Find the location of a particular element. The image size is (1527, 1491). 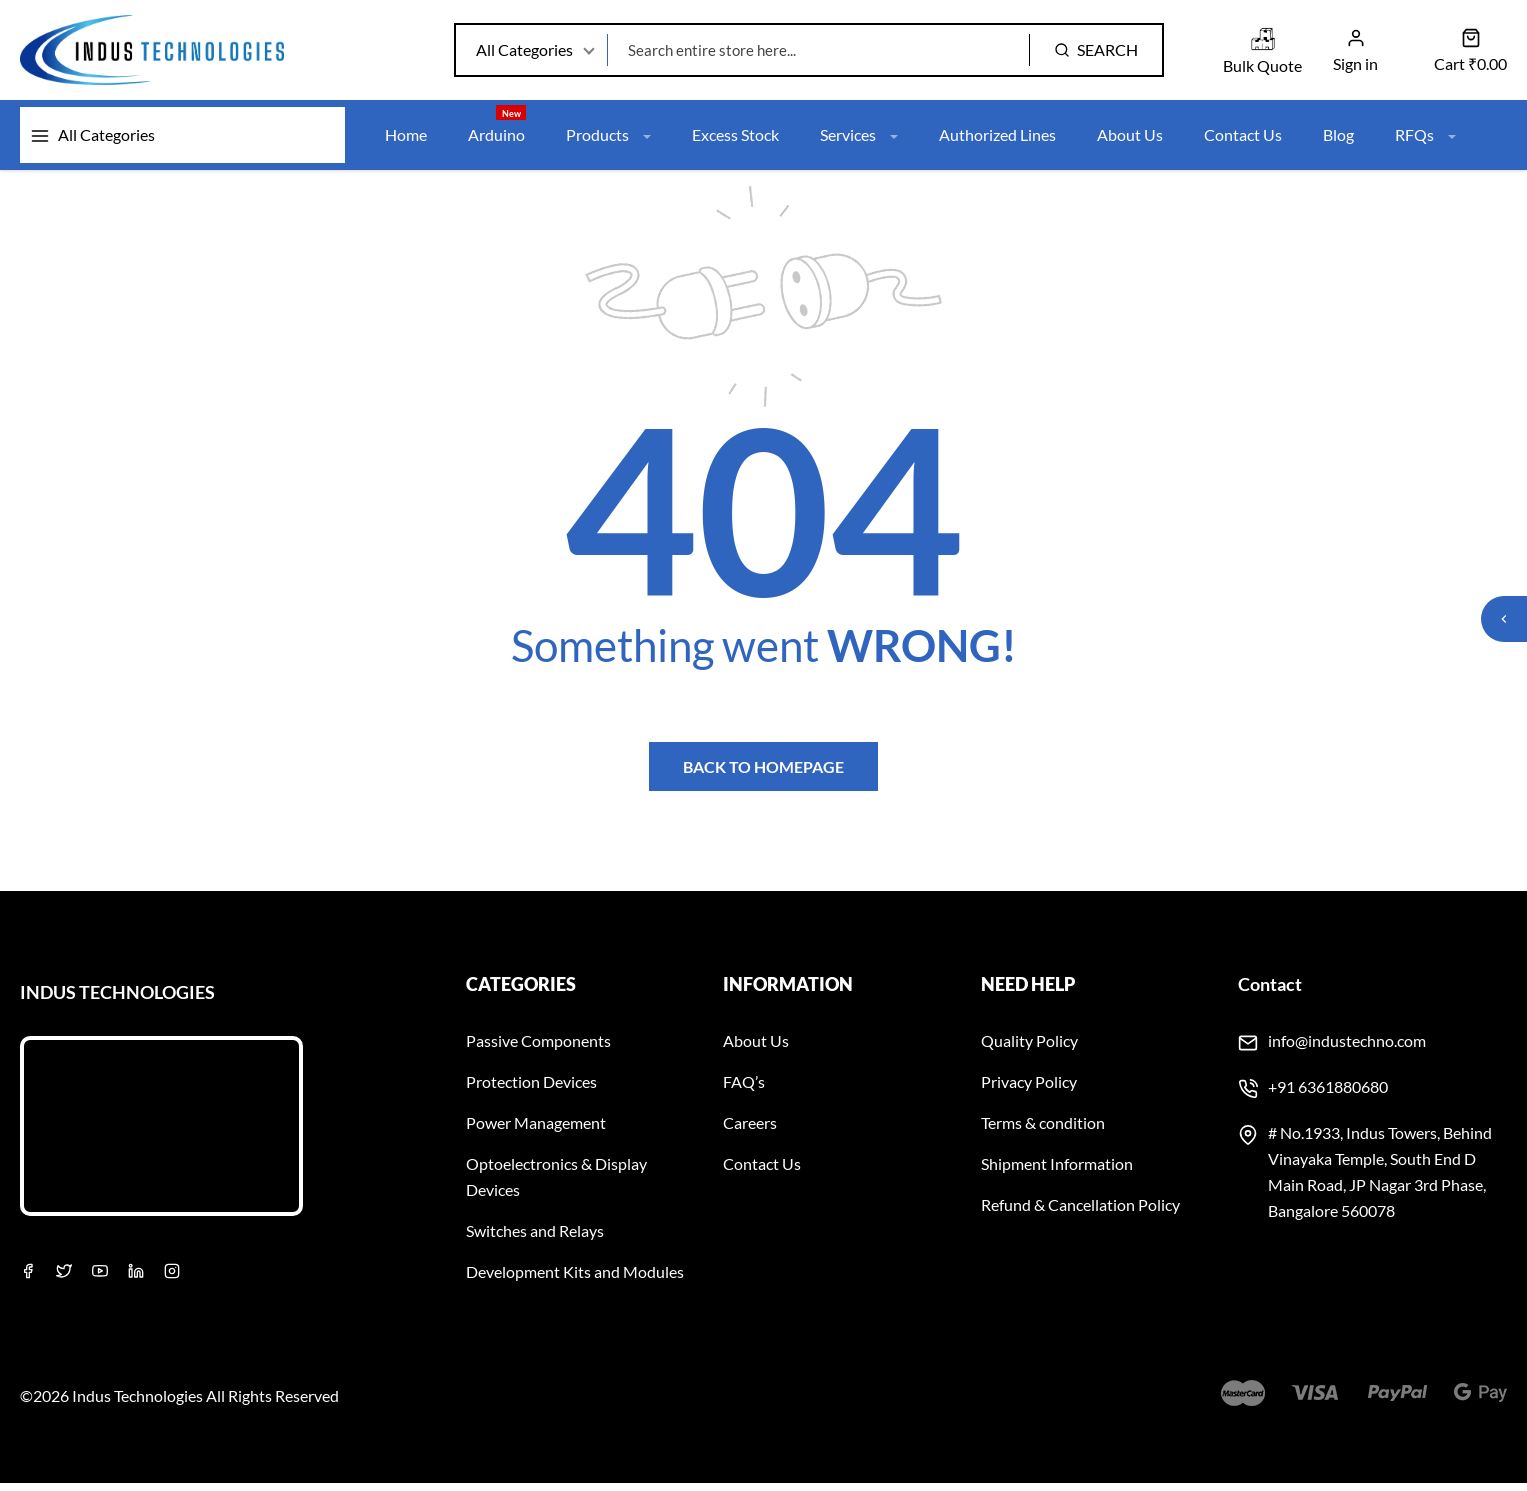

Careers is located at coordinates (750, 1130).